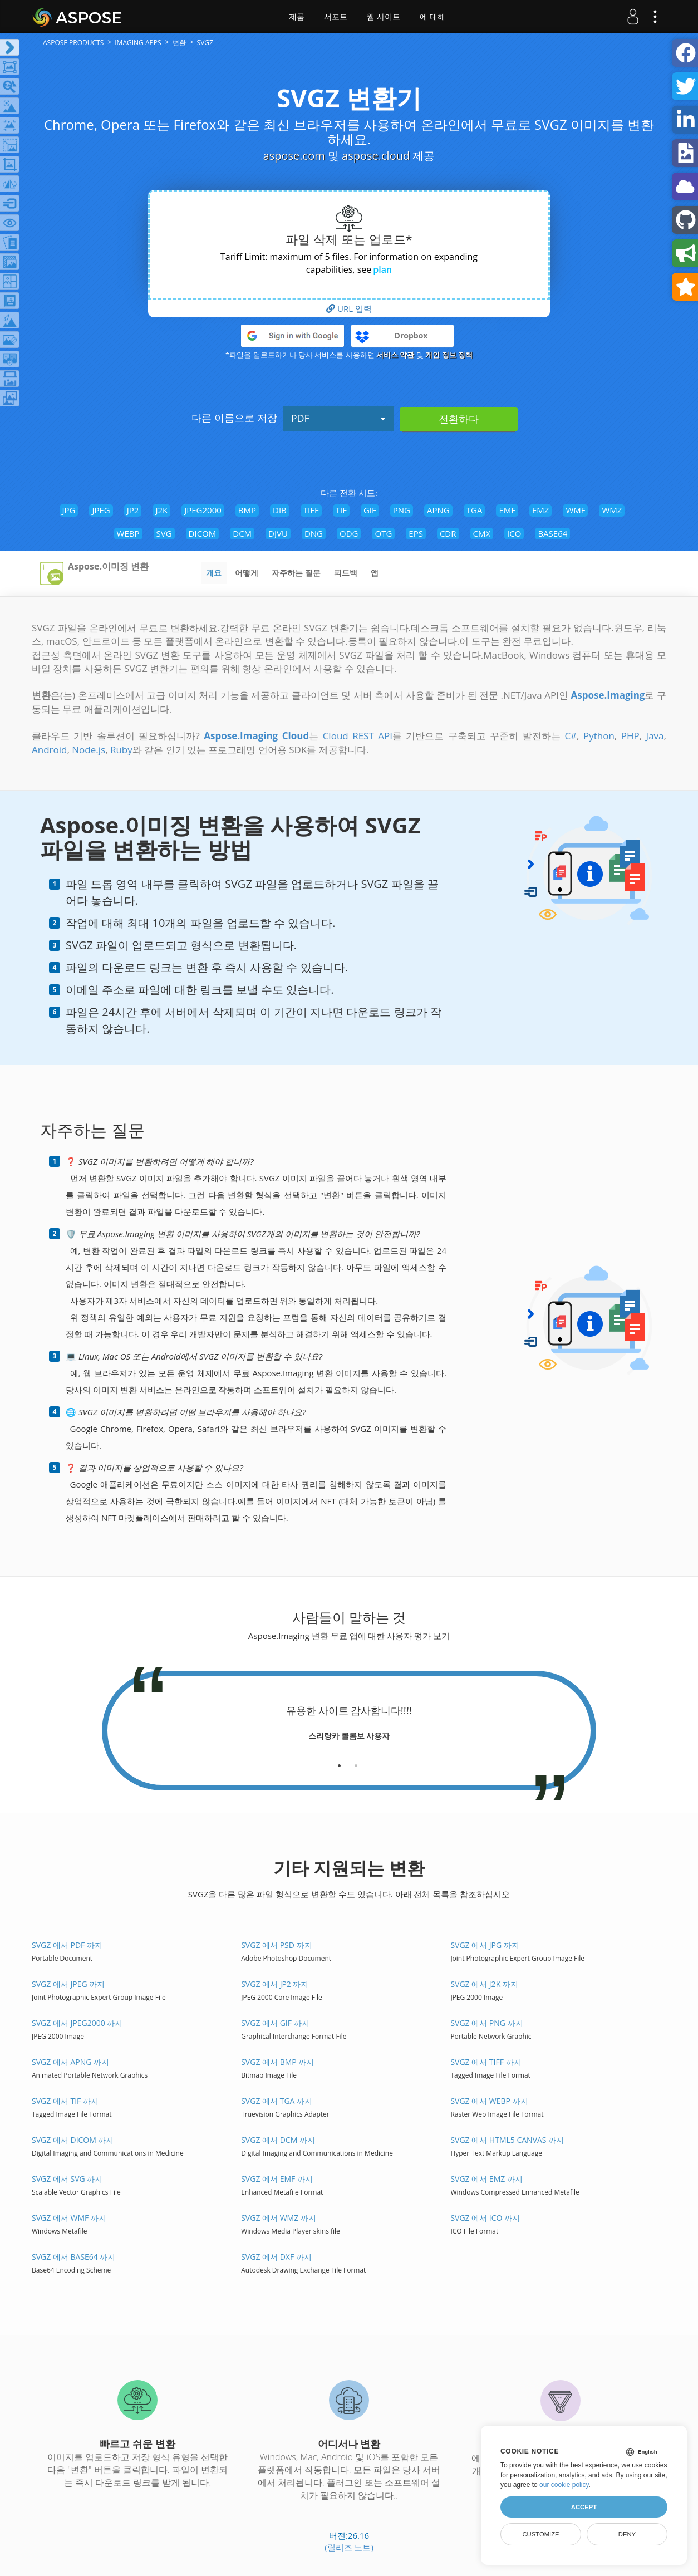 Image resolution: width=698 pixels, height=2576 pixels. What do you see at coordinates (383, 533) in the screenshot?
I see `OTG` at bounding box center [383, 533].